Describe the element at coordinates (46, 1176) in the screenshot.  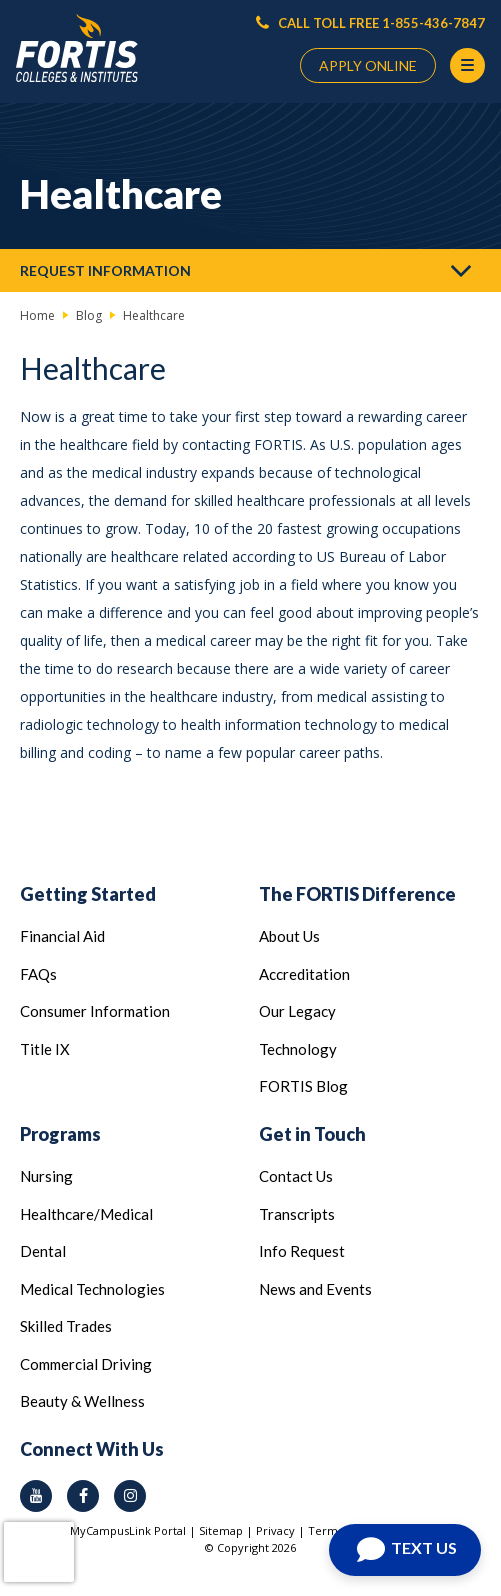
I see `Nursing` at that location.